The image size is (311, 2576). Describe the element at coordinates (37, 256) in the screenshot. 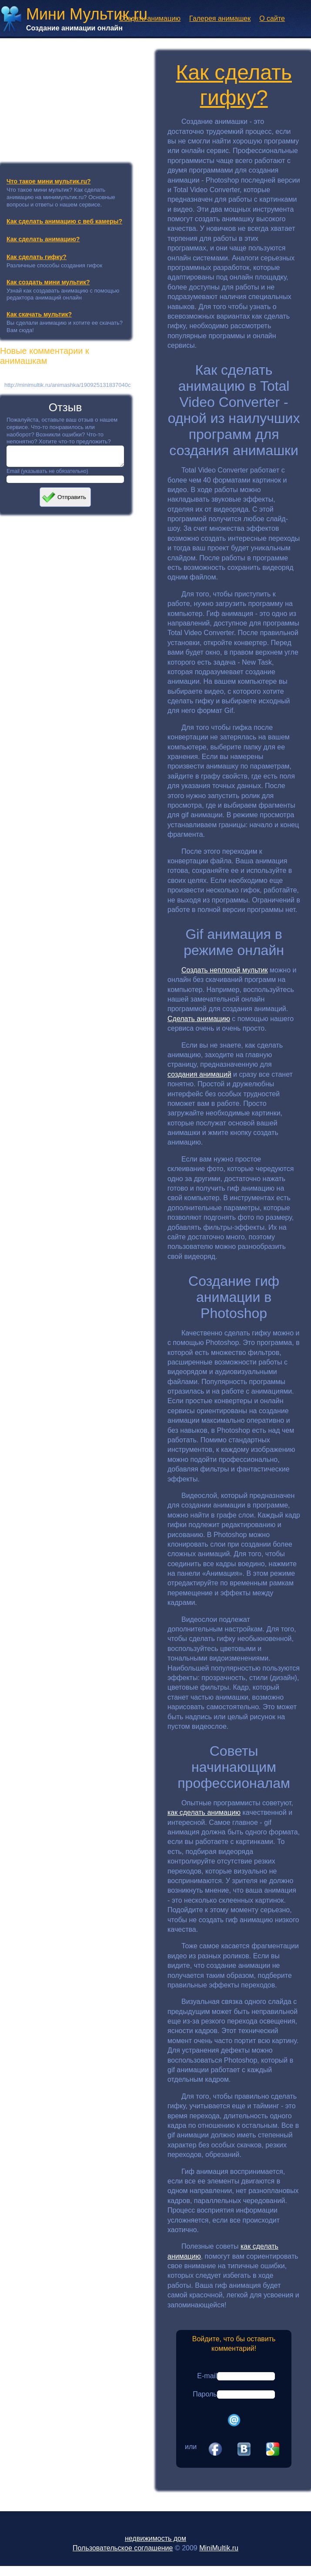

I see `Как сделать гифку?` at that location.